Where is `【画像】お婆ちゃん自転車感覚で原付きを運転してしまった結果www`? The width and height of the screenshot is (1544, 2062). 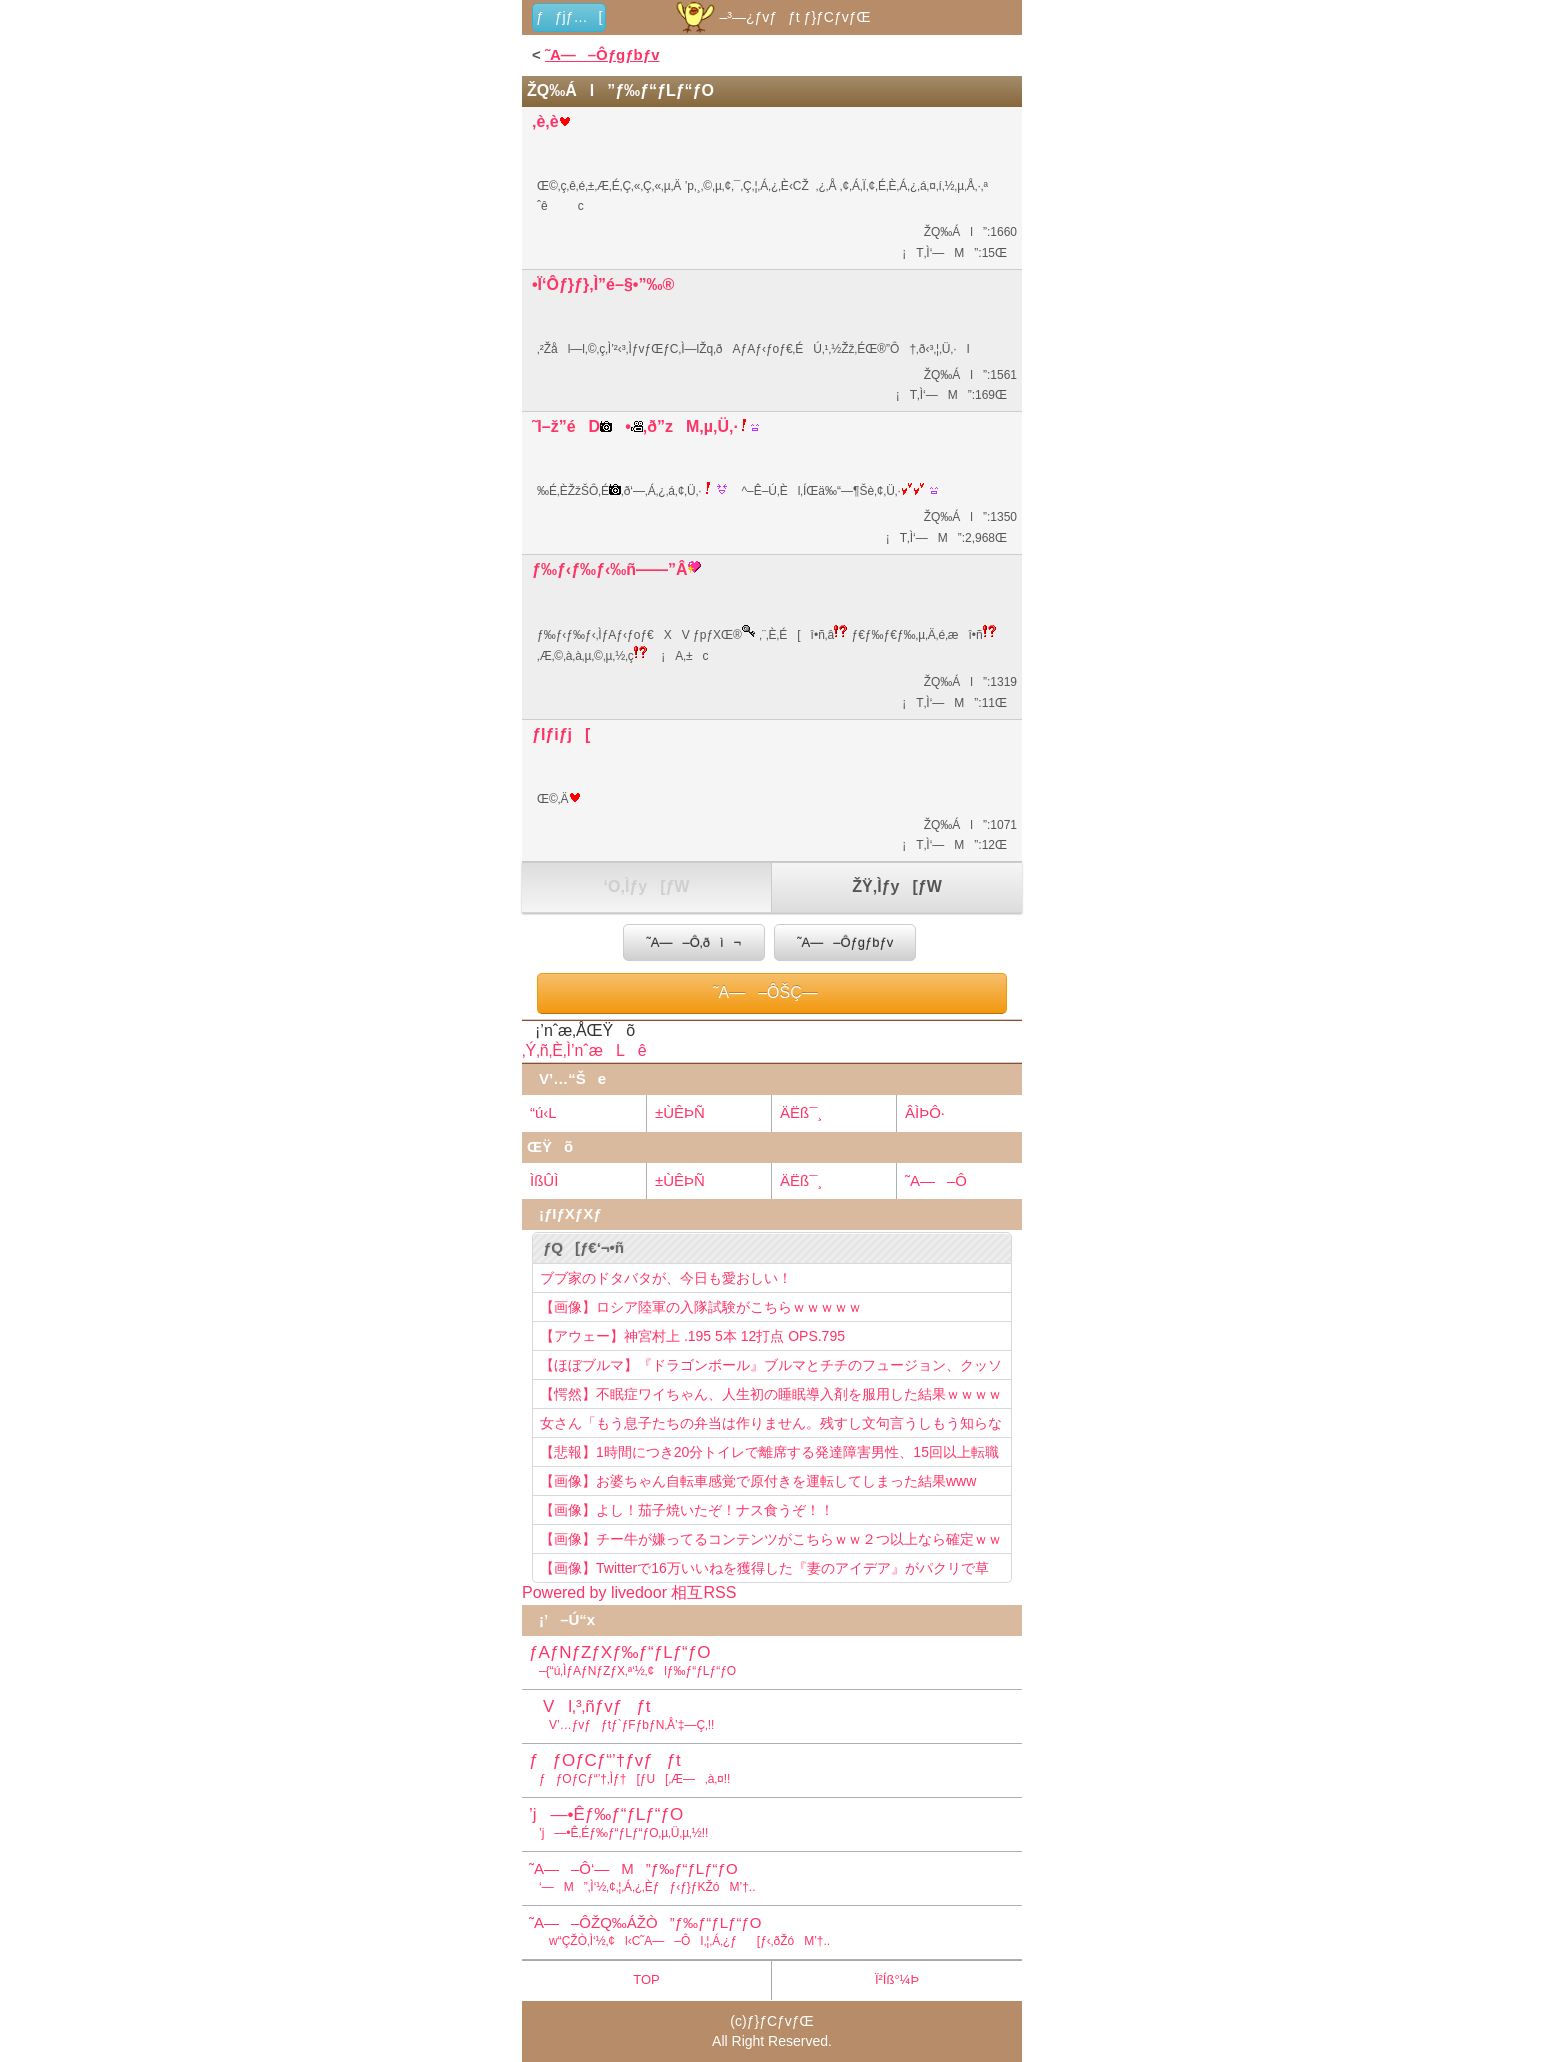
【画像】お婆ちゃん自転車感覚で原付きを運転してしまった結果www is located at coordinates (758, 1481).